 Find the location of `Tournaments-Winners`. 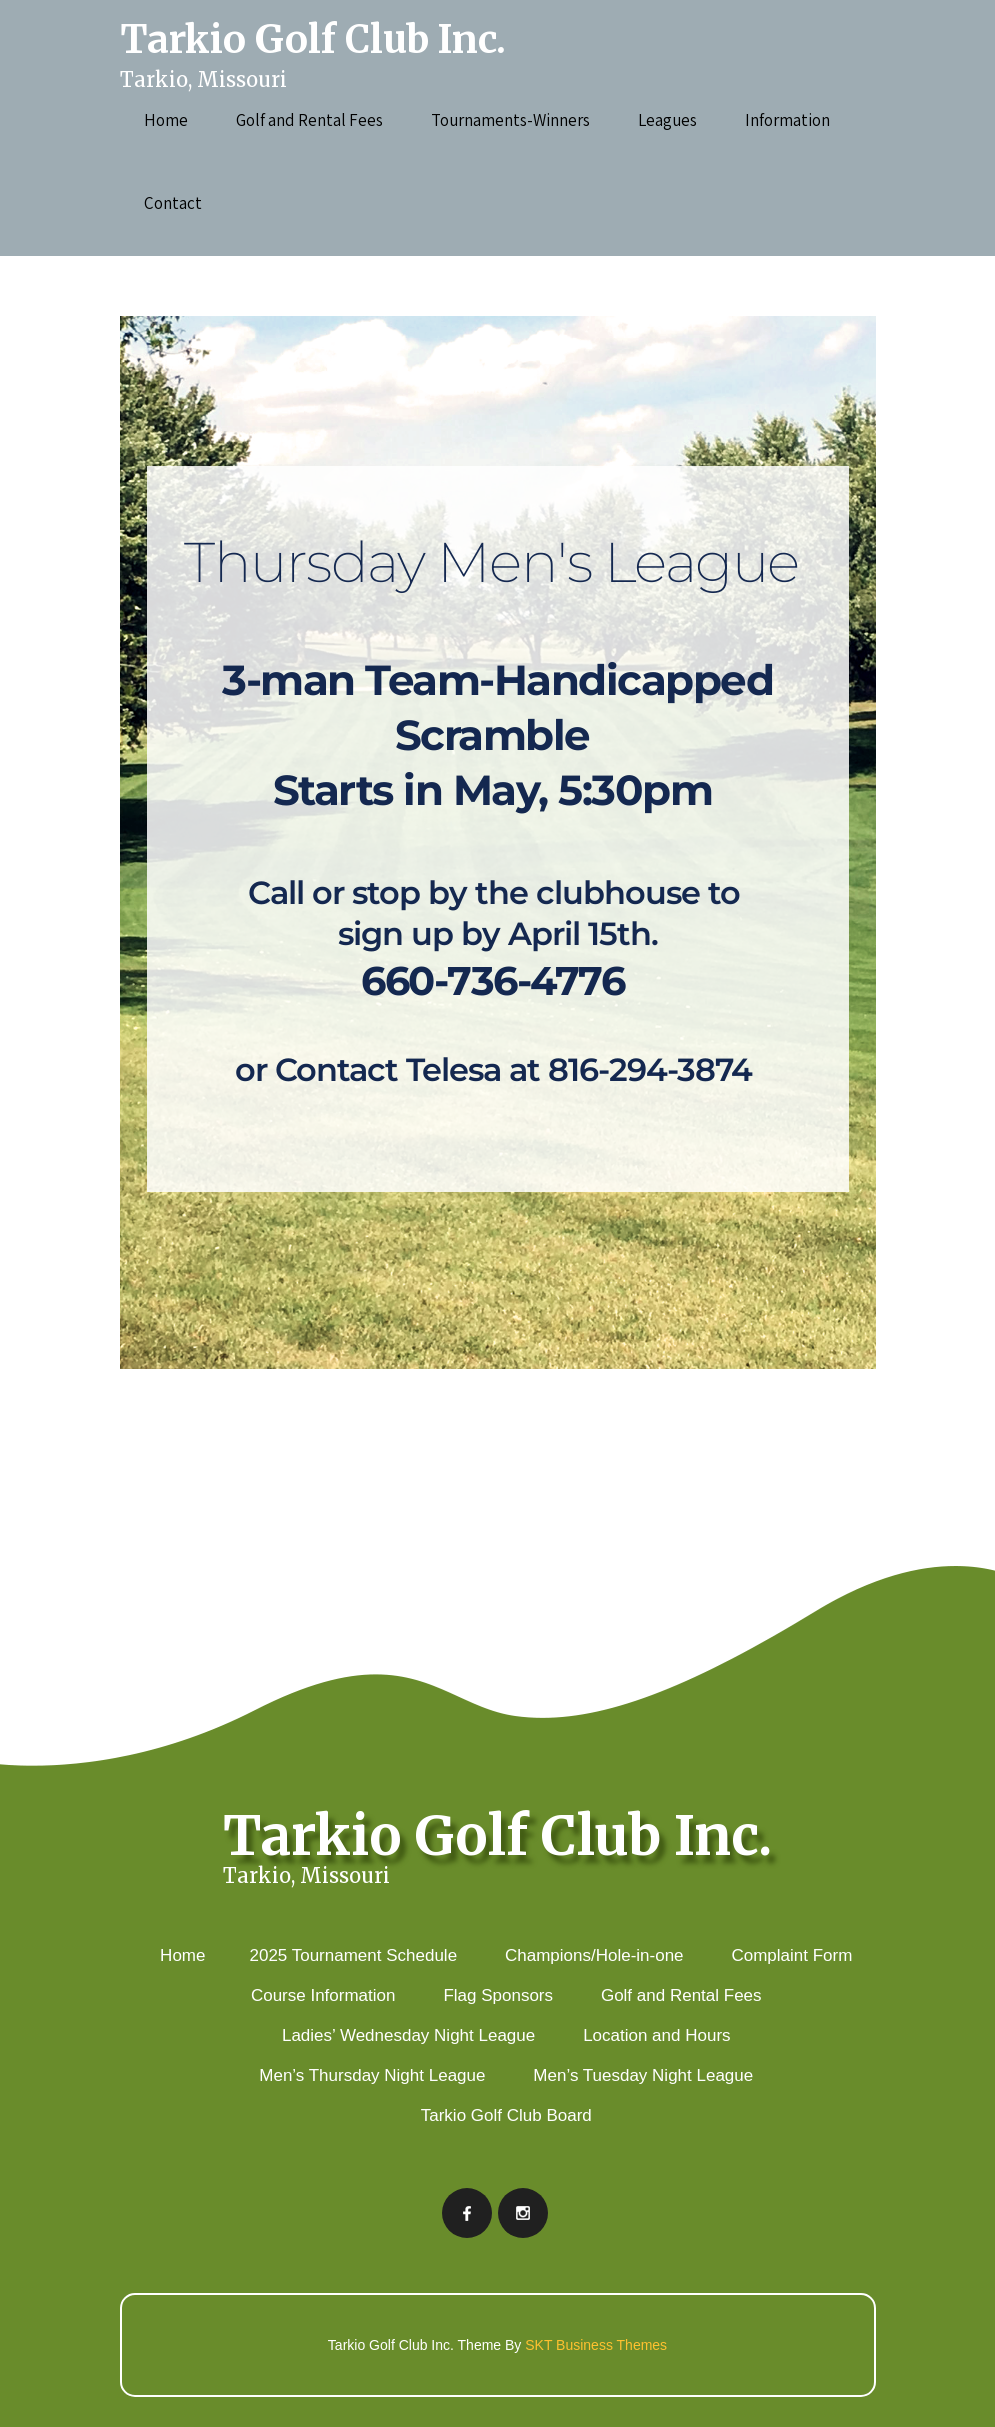

Tournaments-Winners is located at coordinates (510, 120).